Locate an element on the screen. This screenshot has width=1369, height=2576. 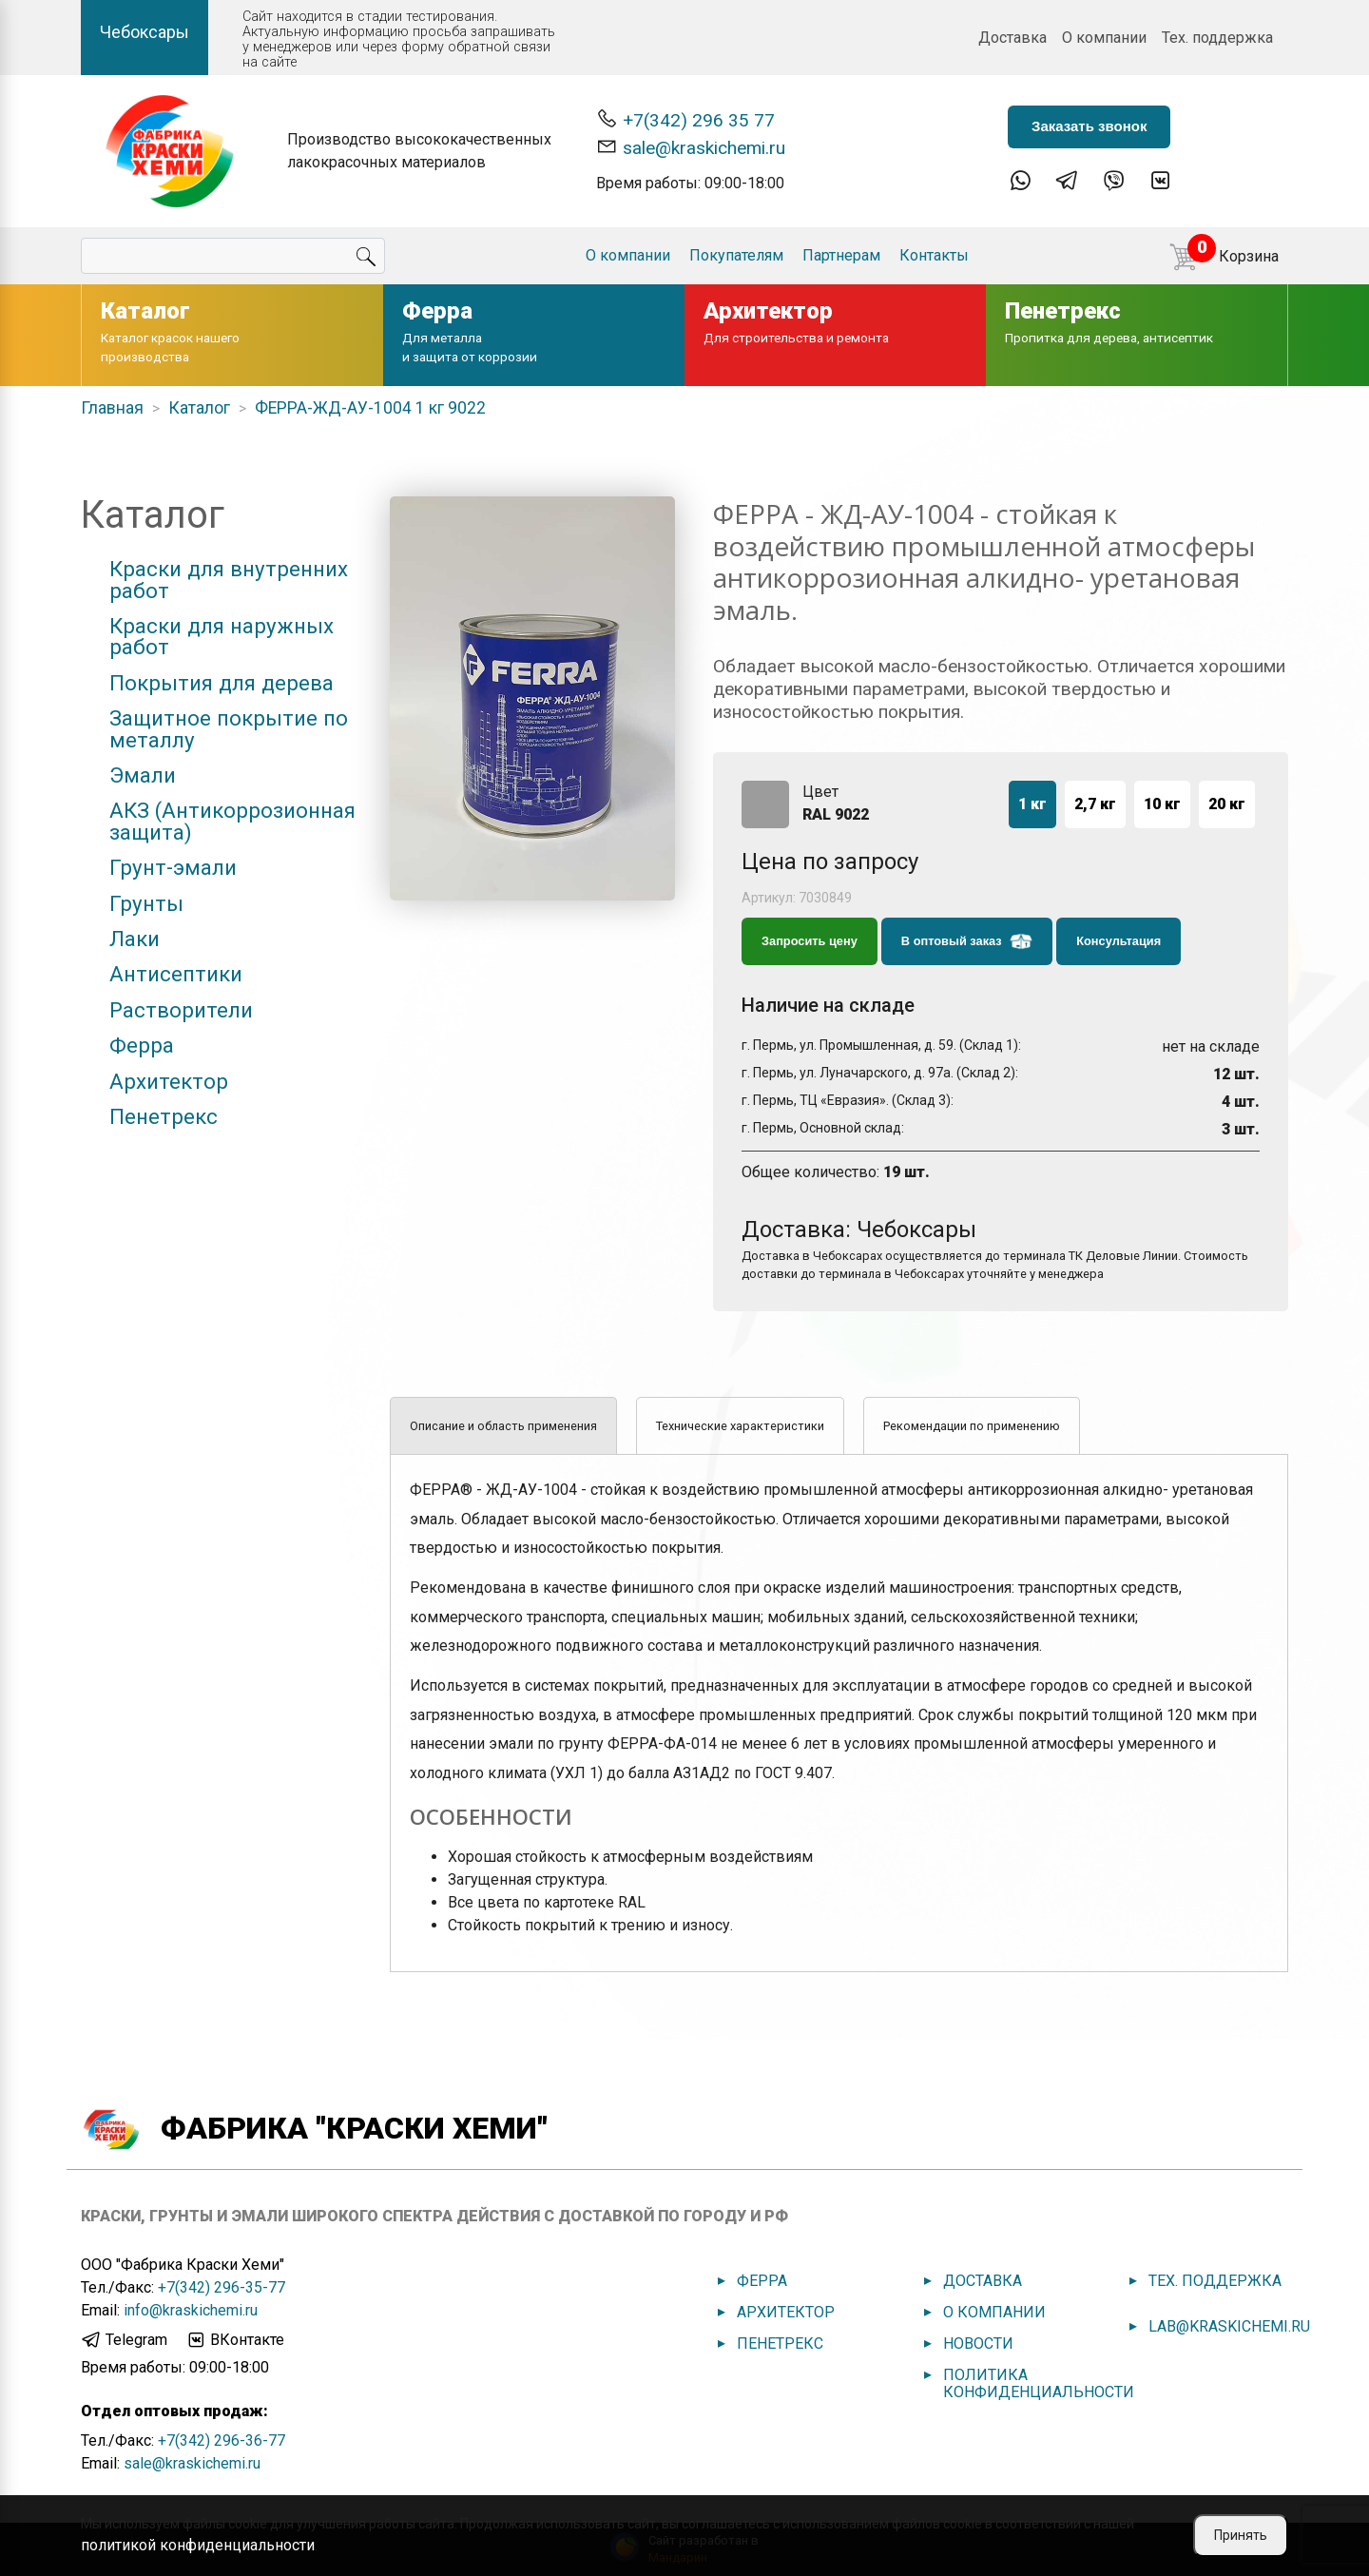
Чебоксары is located at coordinates (144, 32).